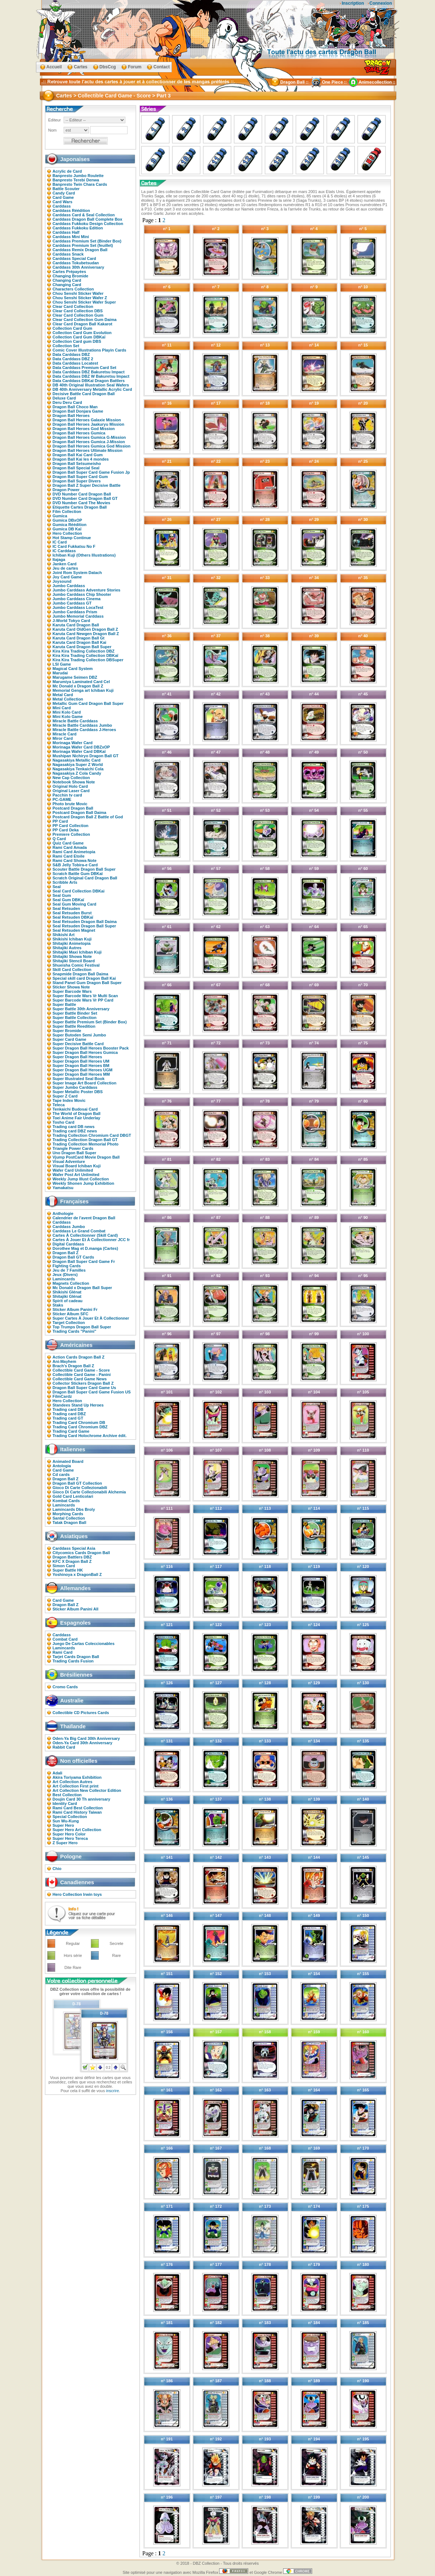 Image resolution: width=435 pixels, height=2576 pixels. I want to click on Ani-Mayhem, so click(64, 1361).